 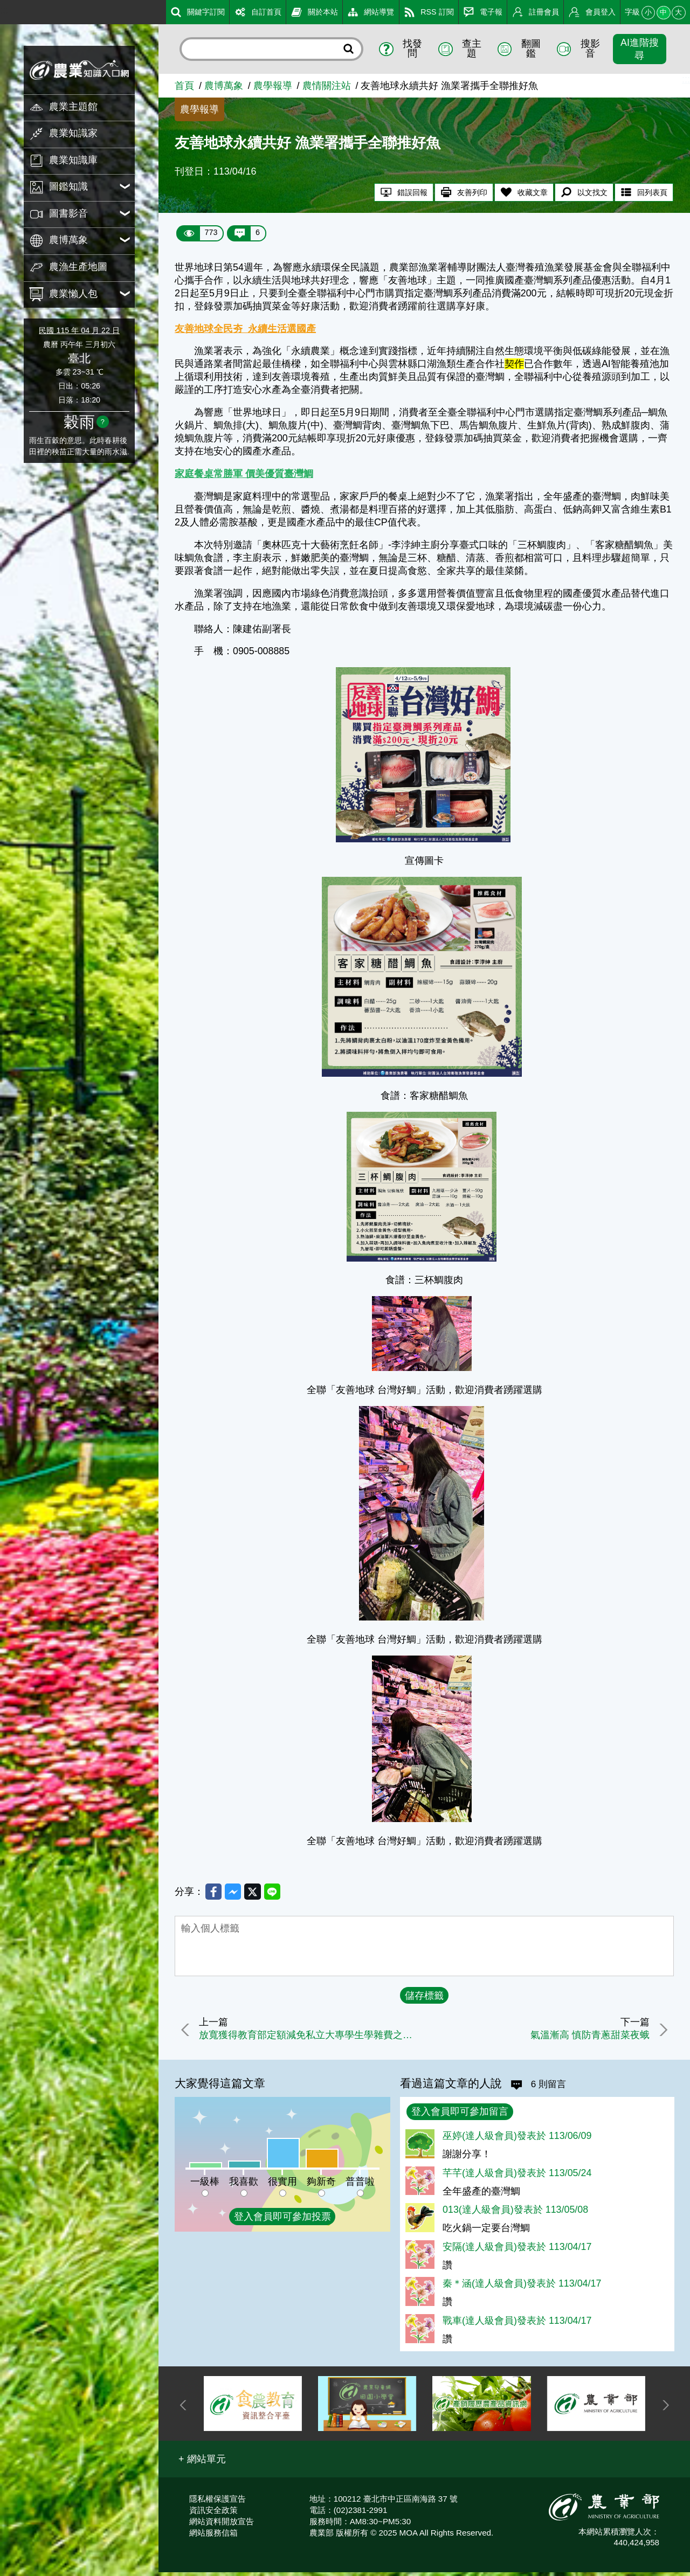 What do you see at coordinates (223, 85) in the screenshot?
I see `農博萬象` at bounding box center [223, 85].